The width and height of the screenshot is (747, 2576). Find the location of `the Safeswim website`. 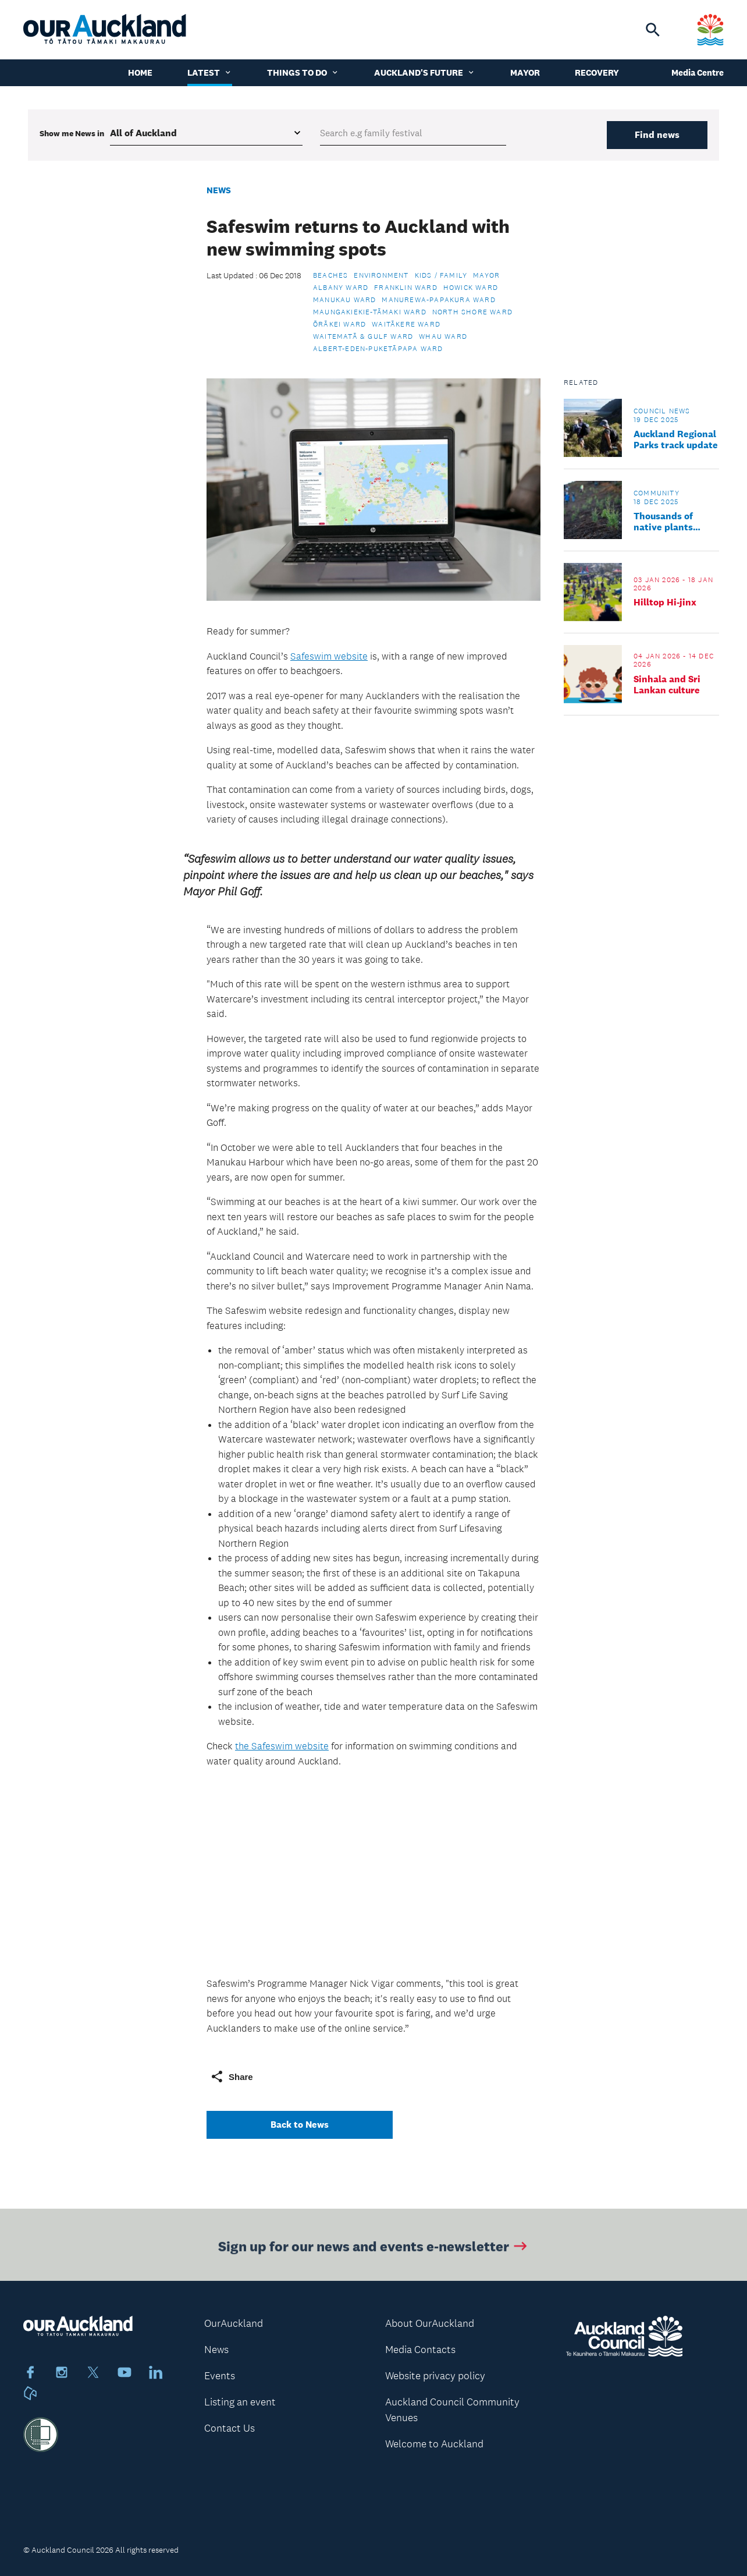

the Safeswim website is located at coordinates (282, 1746).